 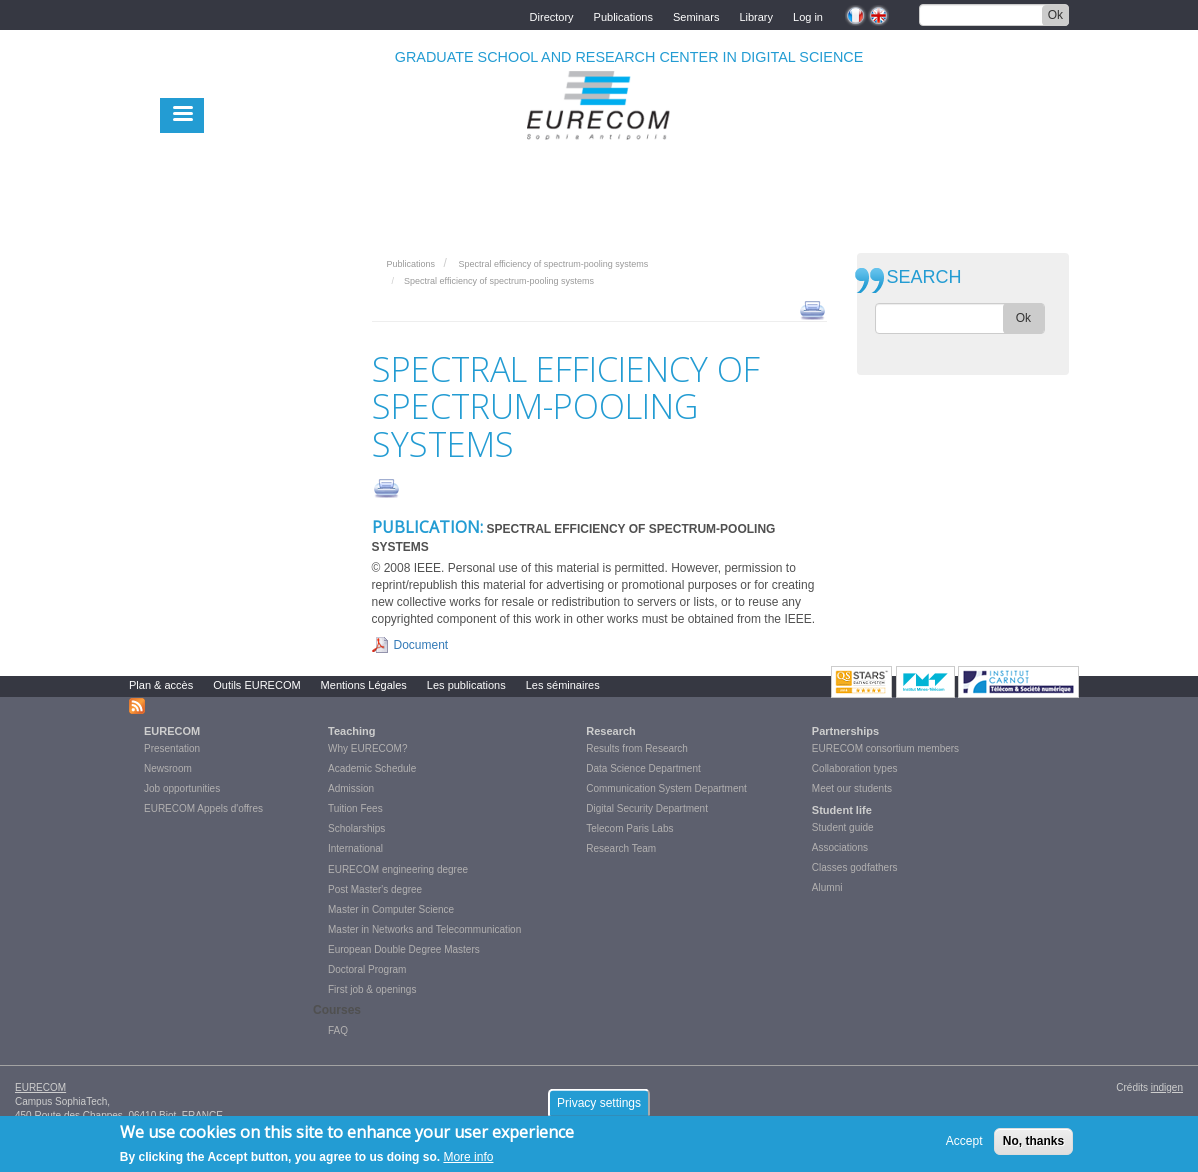 What do you see at coordinates (168, 768) in the screenshot?
I see `Newsroom` at bounding box center [168, 768].